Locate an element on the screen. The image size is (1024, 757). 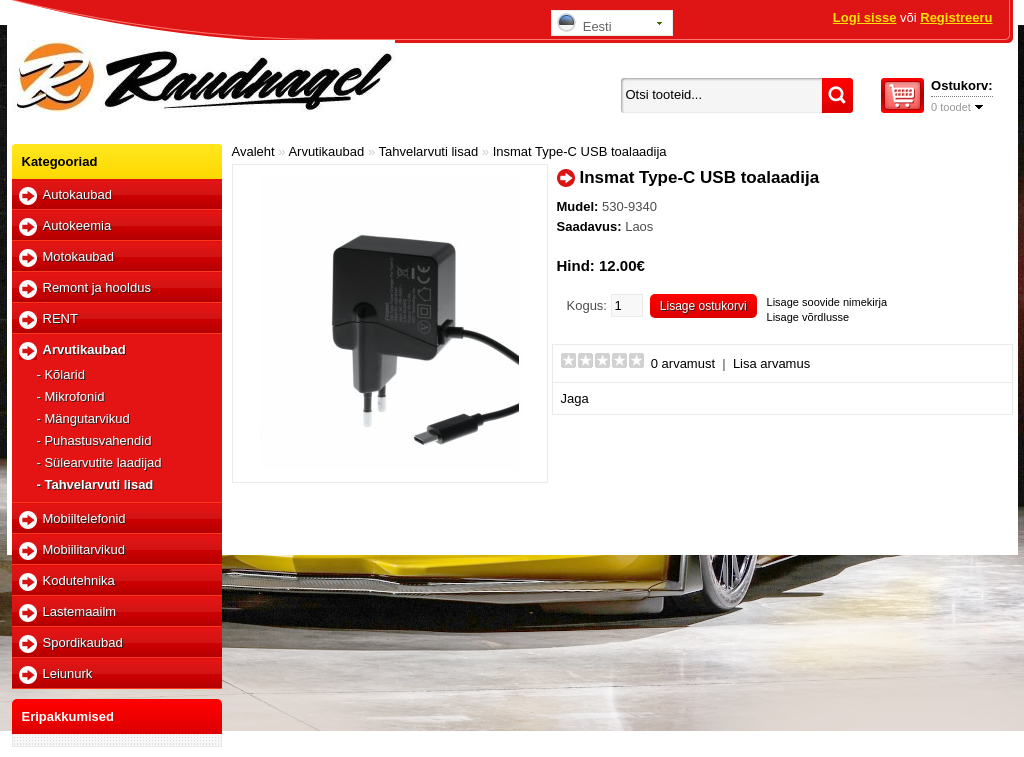
Motokaubad is located at coordinates (79, 256).